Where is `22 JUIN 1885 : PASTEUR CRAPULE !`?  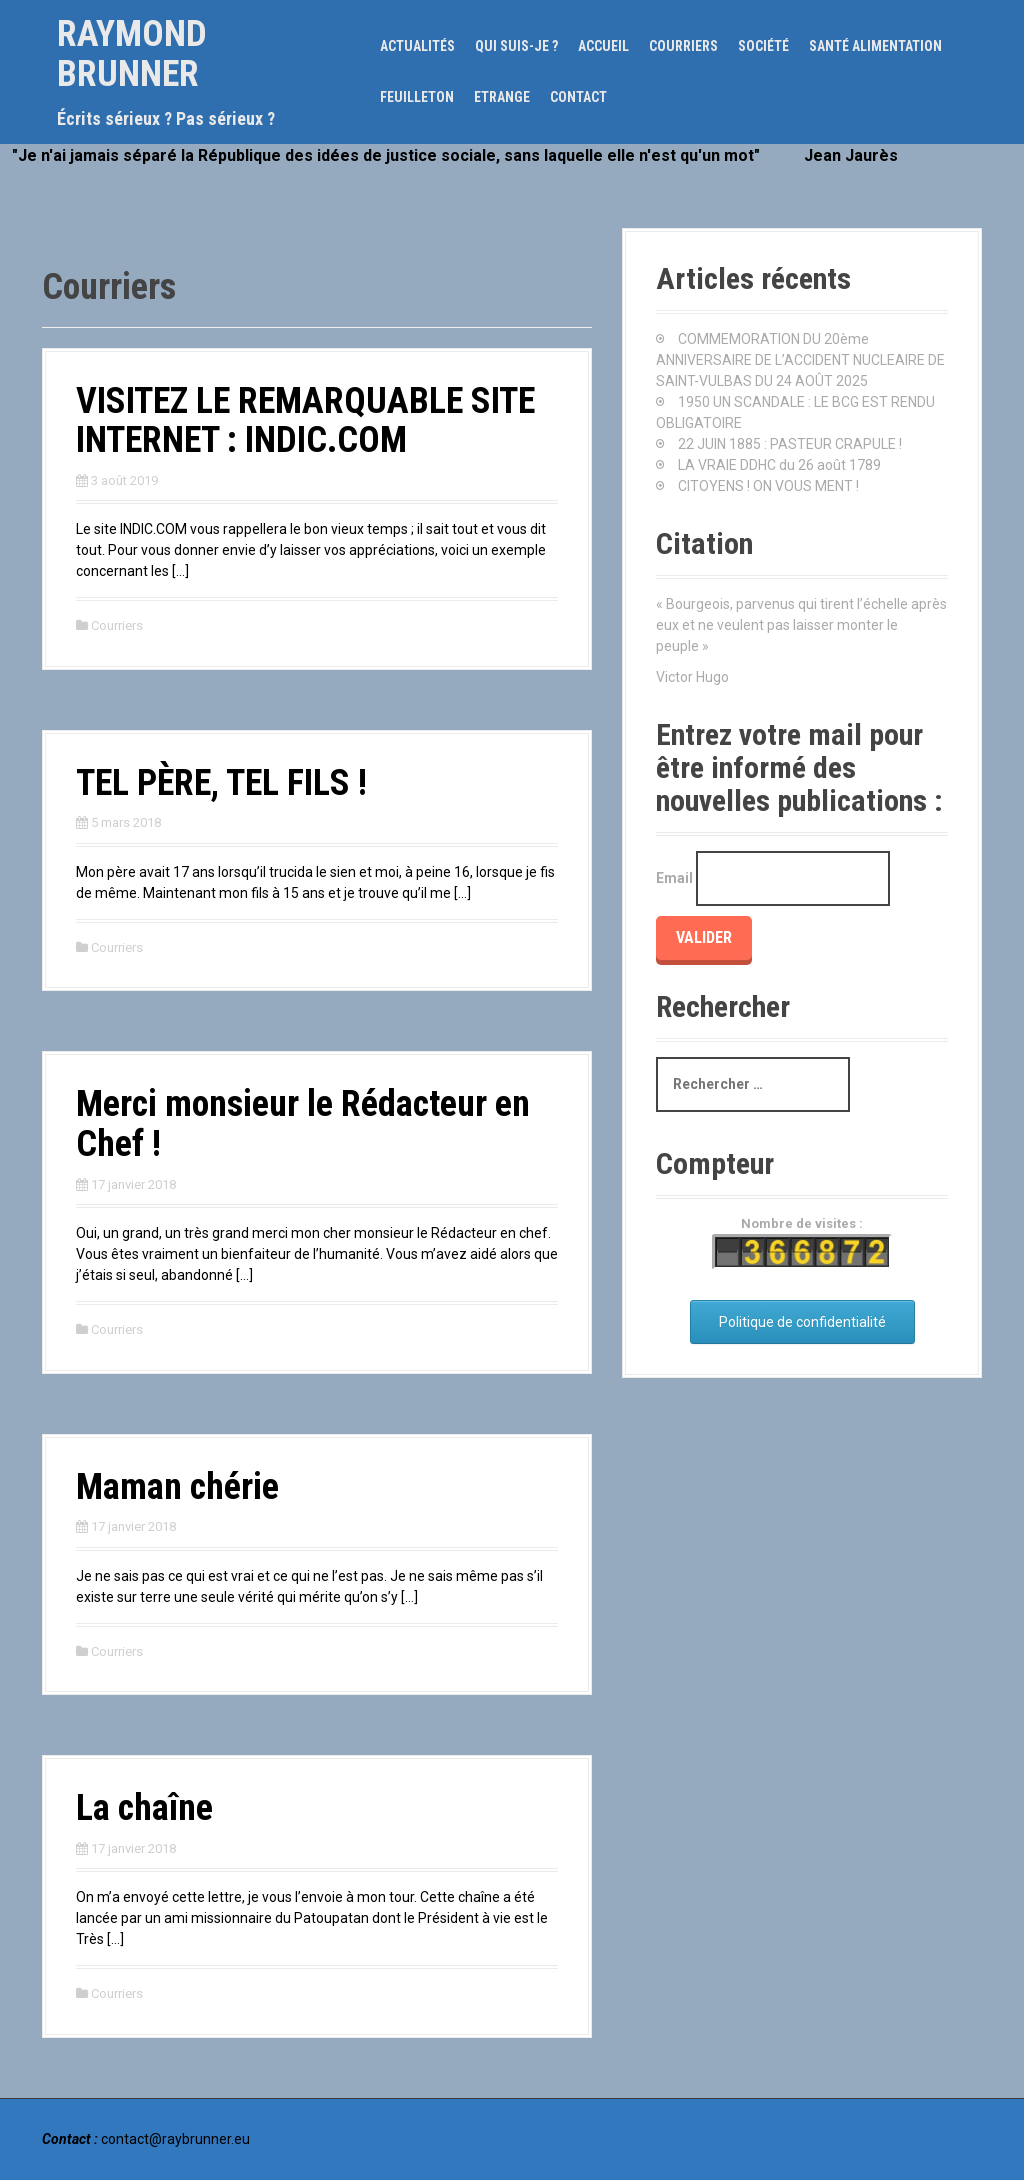 22 JUIN 1885 : PASTEUR CRAPULE ! is located at coordinates (790, 444).